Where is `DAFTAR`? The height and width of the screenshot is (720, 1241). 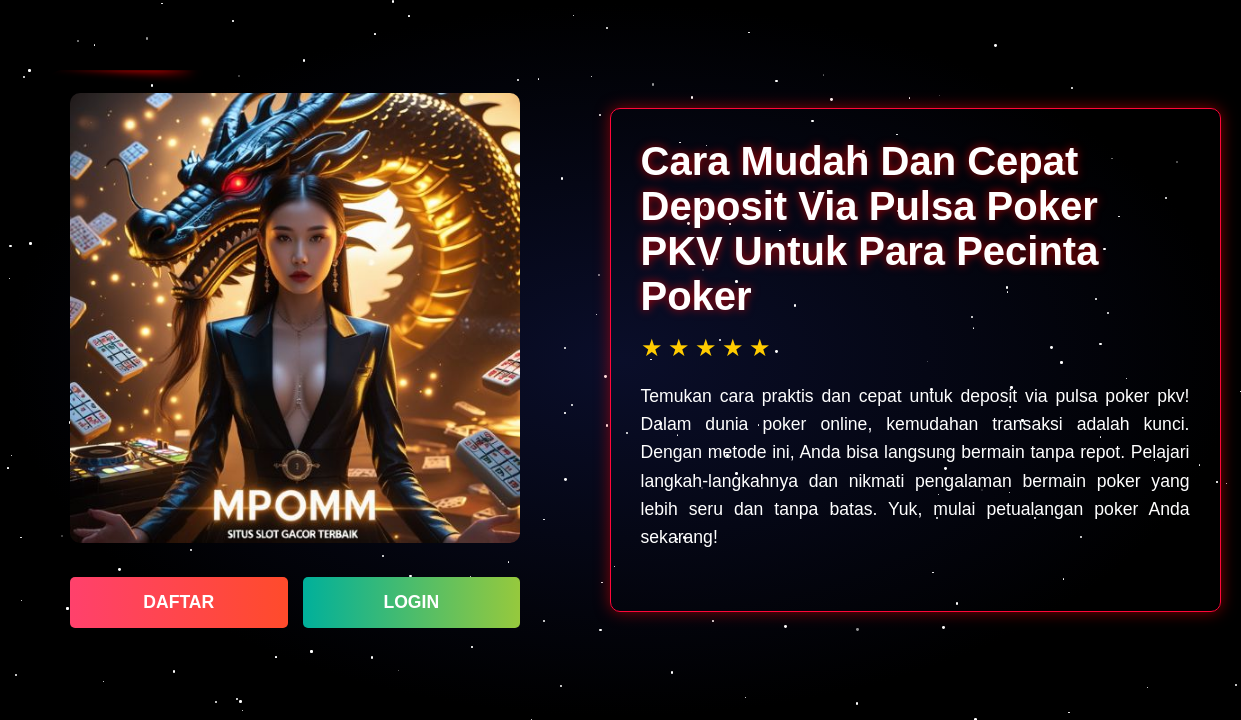
DAFTAR is located at coordinates (178, 602).